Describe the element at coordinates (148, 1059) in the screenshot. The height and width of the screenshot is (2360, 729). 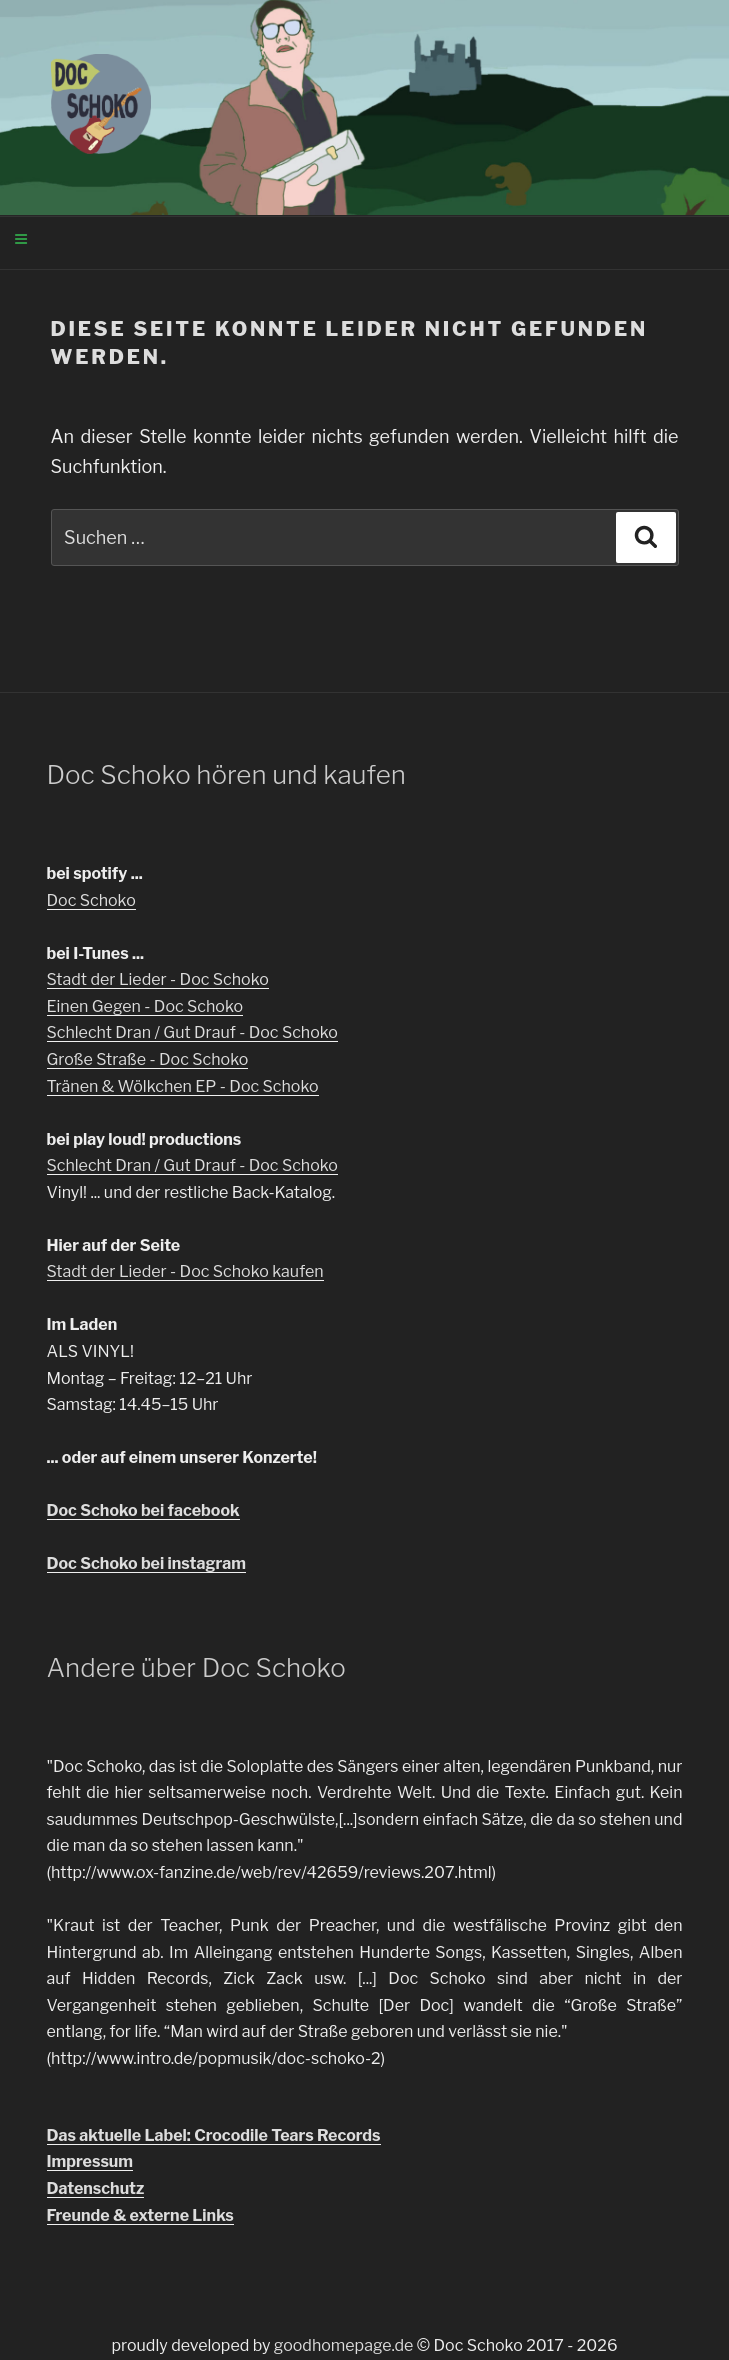
I see `Große Straße - Doc Schoko` at that location.